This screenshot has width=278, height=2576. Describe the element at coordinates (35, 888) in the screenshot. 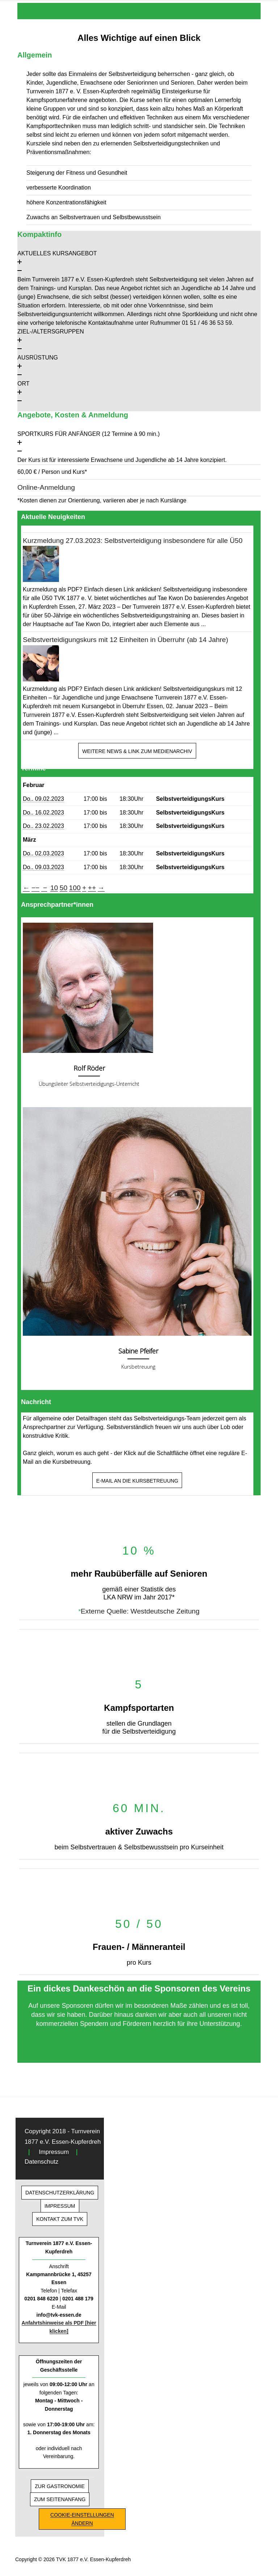

I see `−−` at that location.